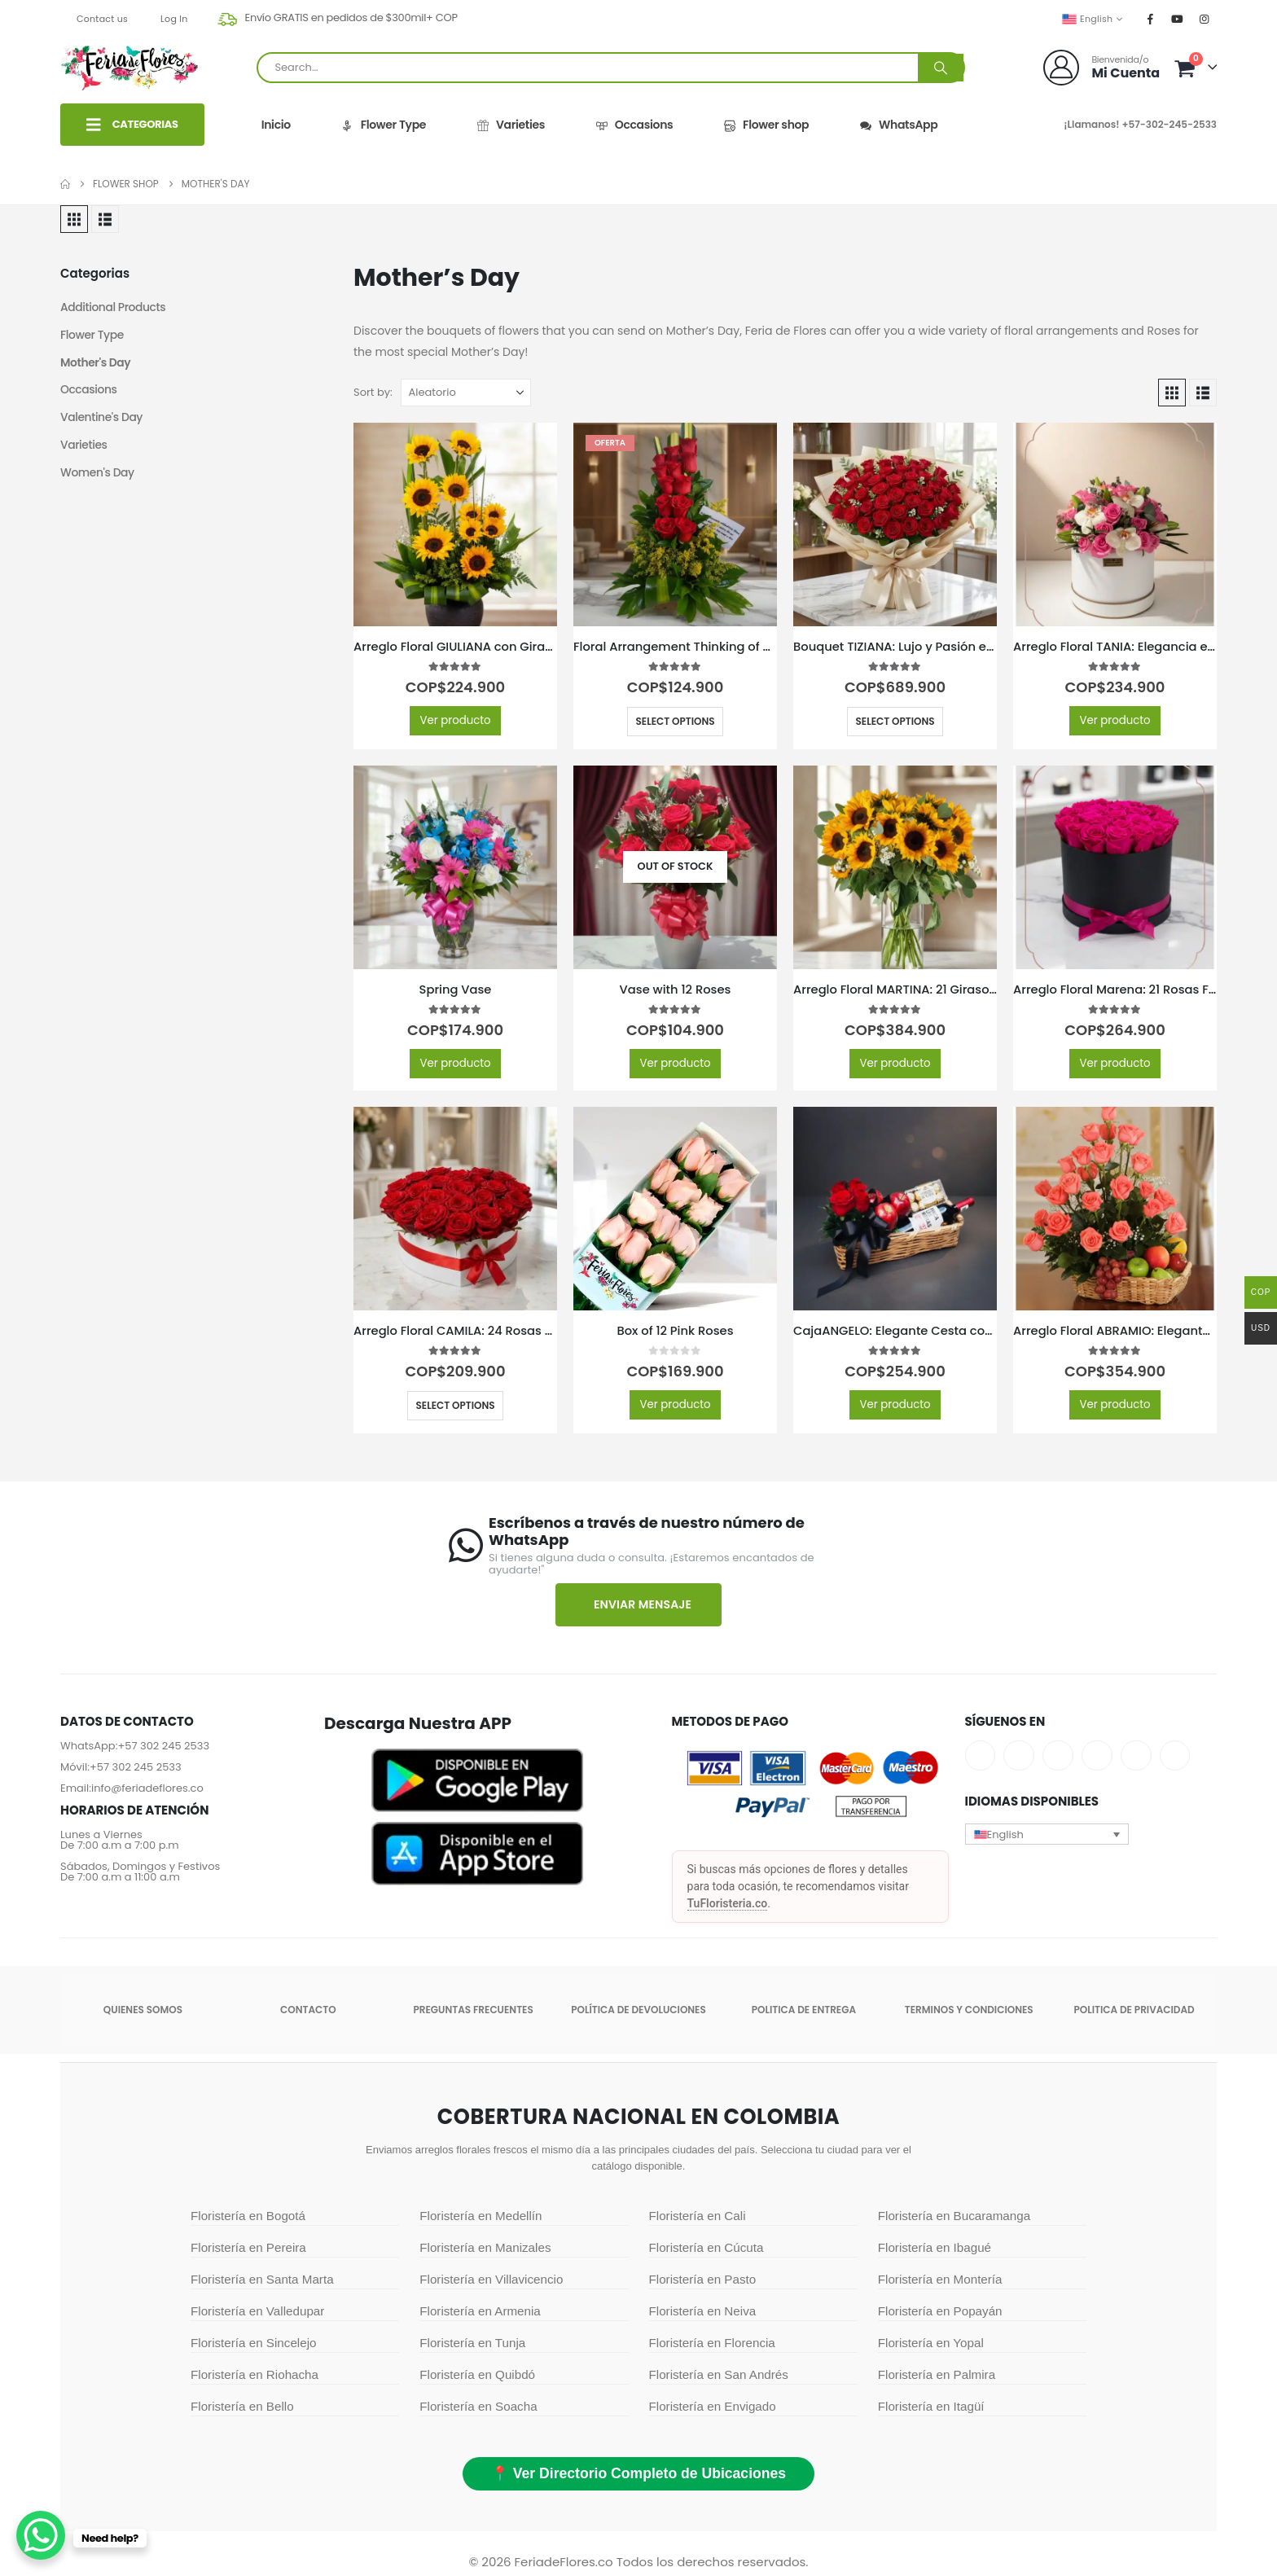  I want to click on Floristería en Valledupar, so click(257, 2311).